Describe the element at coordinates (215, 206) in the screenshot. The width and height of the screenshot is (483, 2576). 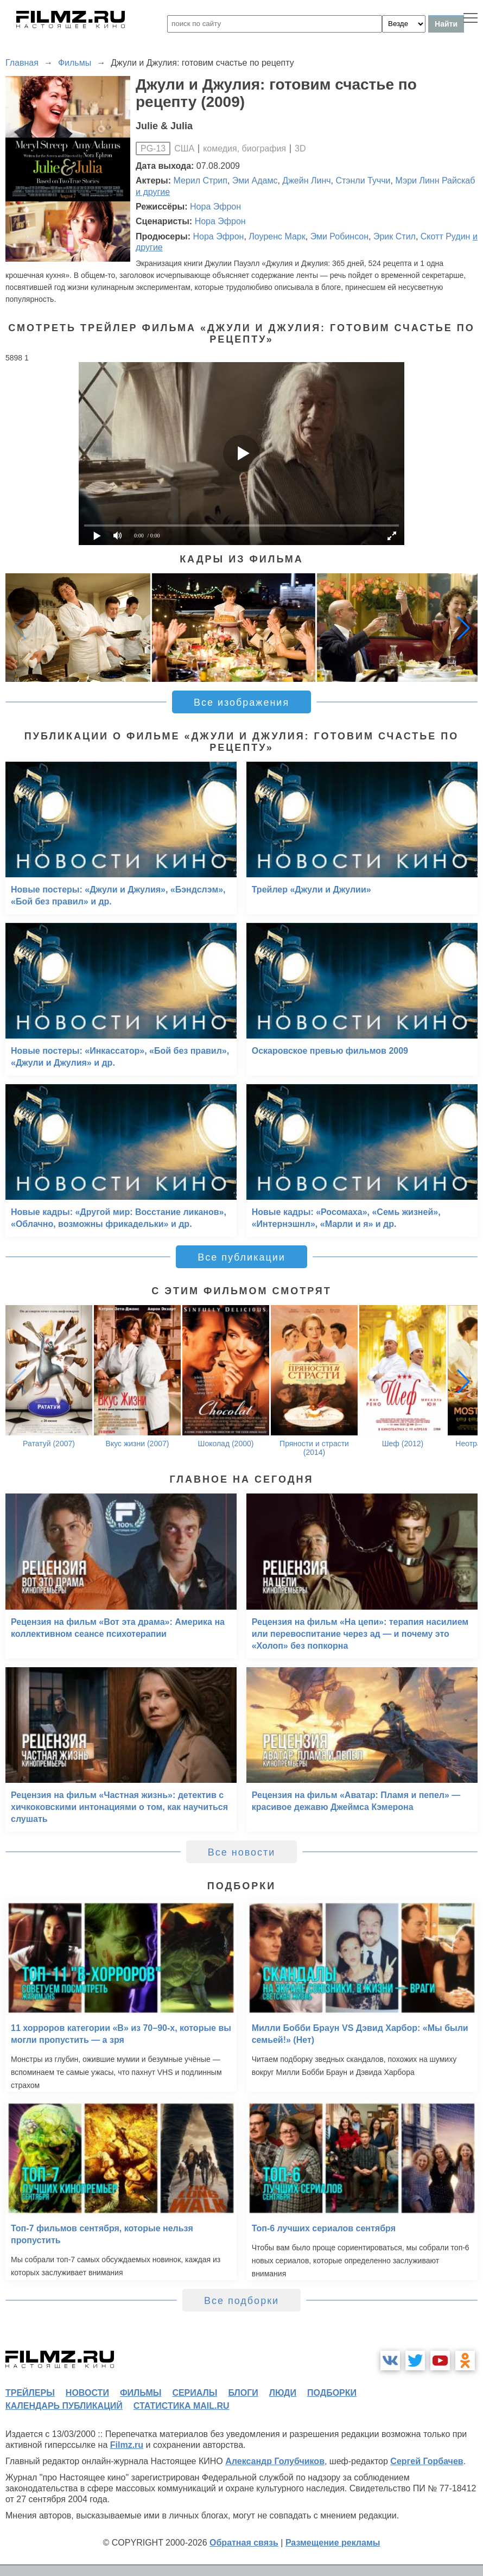
I see `Нора Эфрон` at that location.